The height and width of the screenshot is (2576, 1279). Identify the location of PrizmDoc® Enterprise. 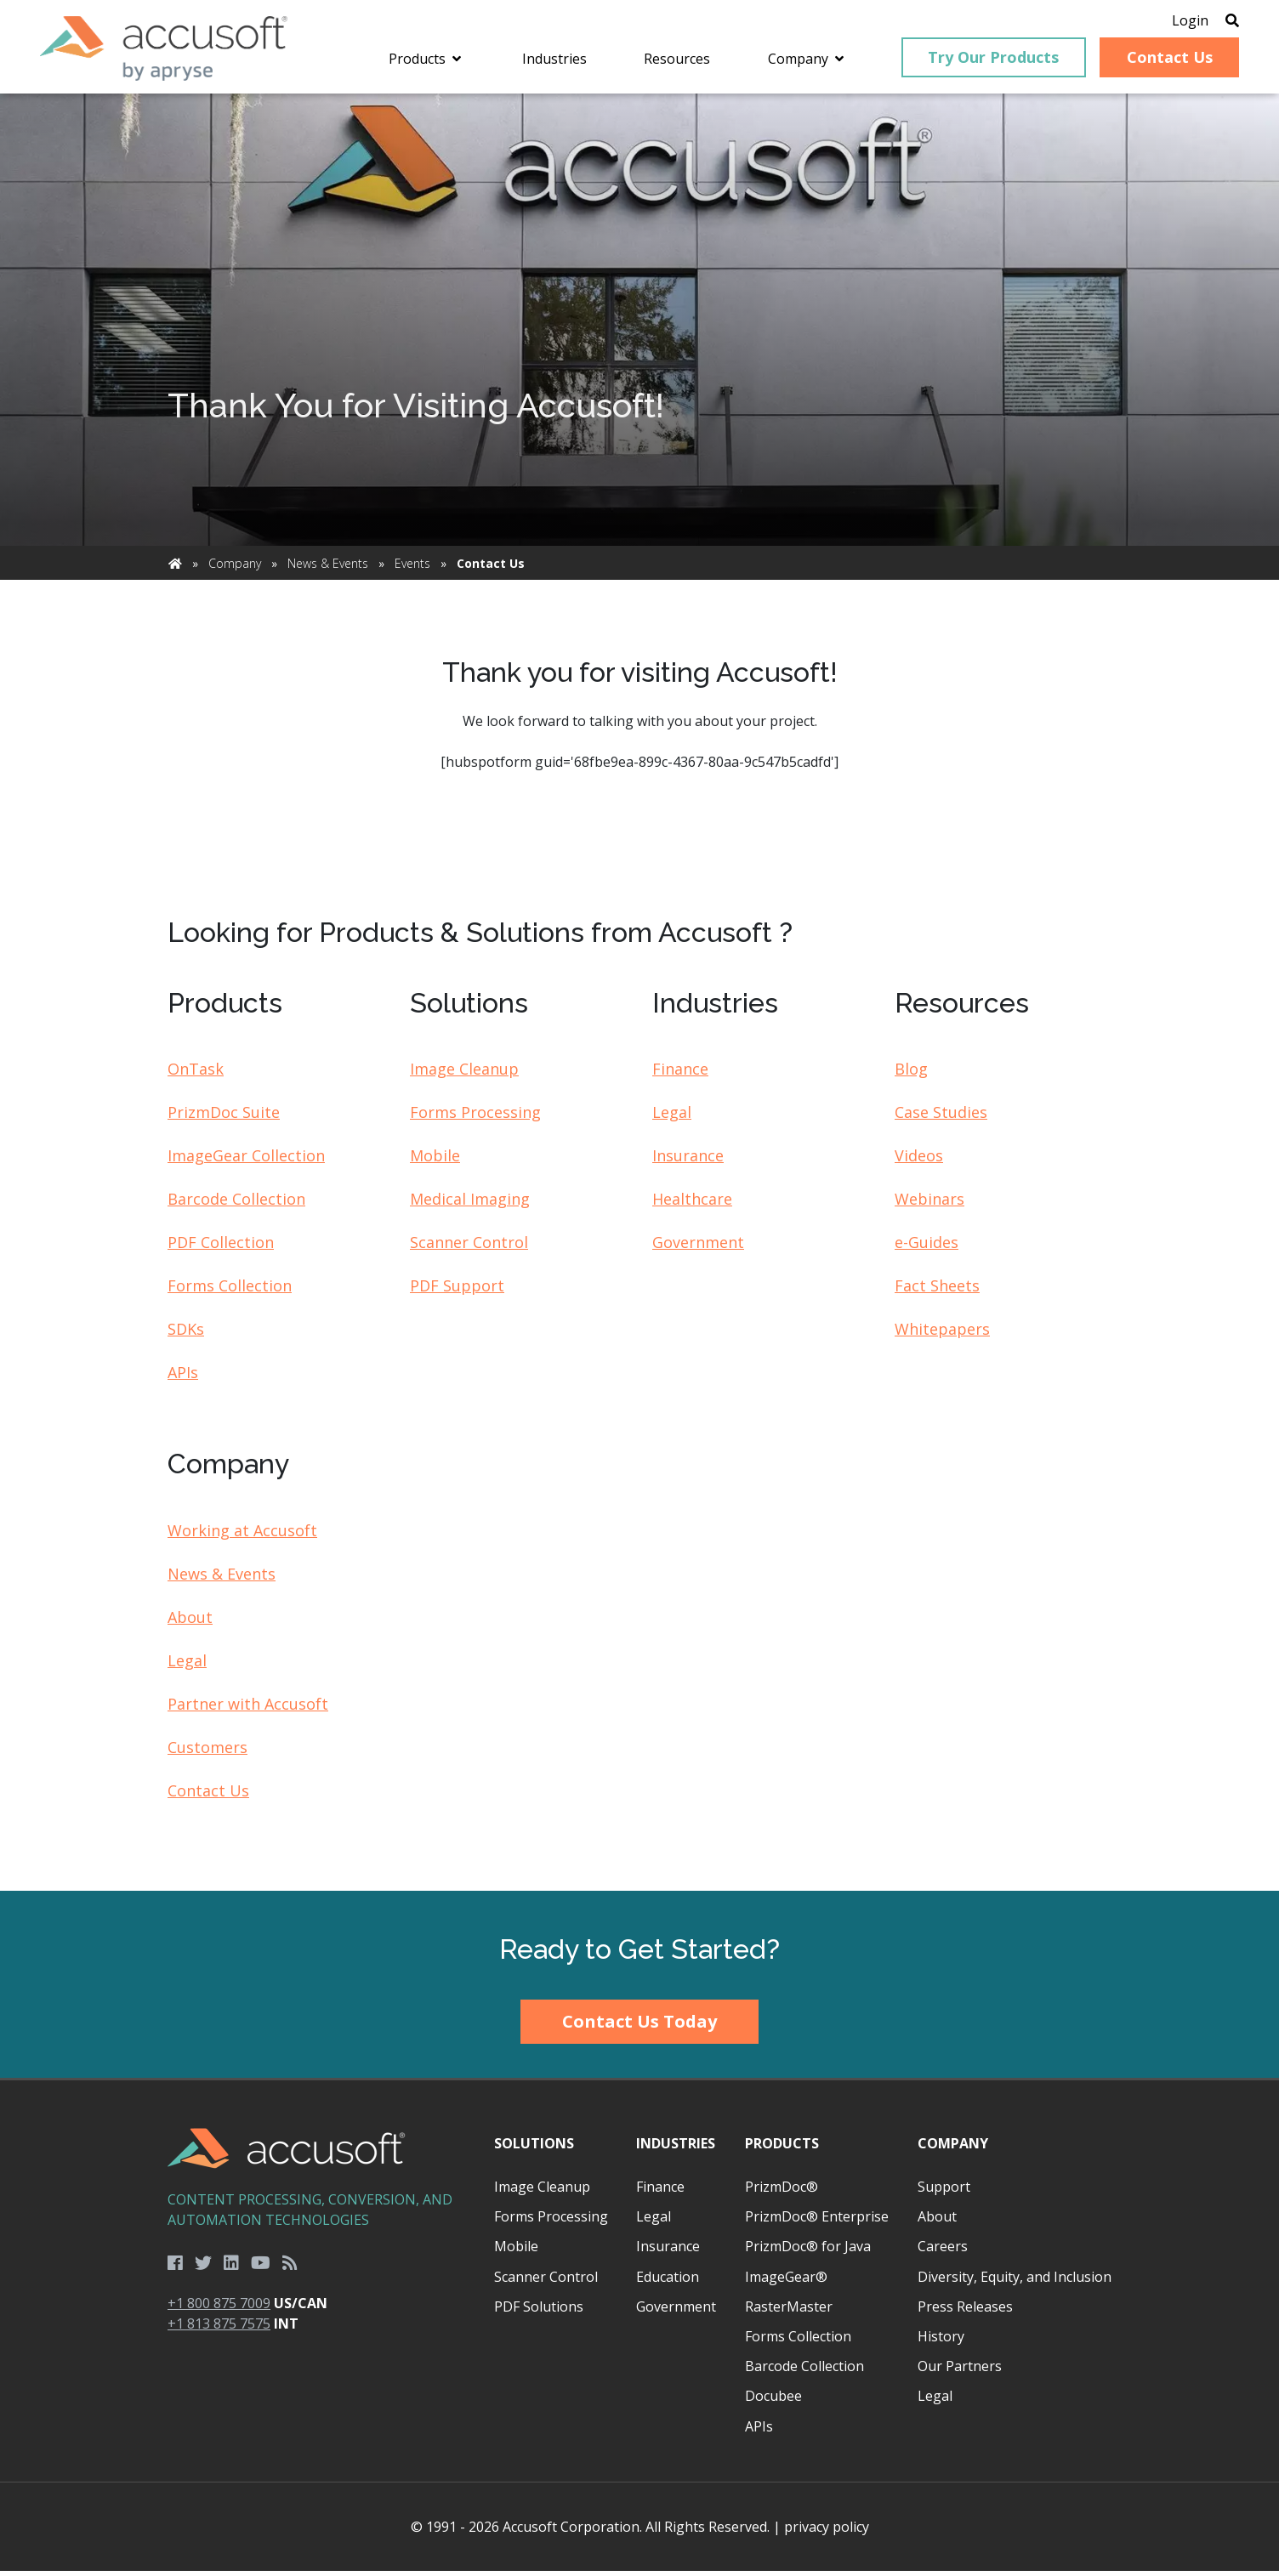
(817, 2221).